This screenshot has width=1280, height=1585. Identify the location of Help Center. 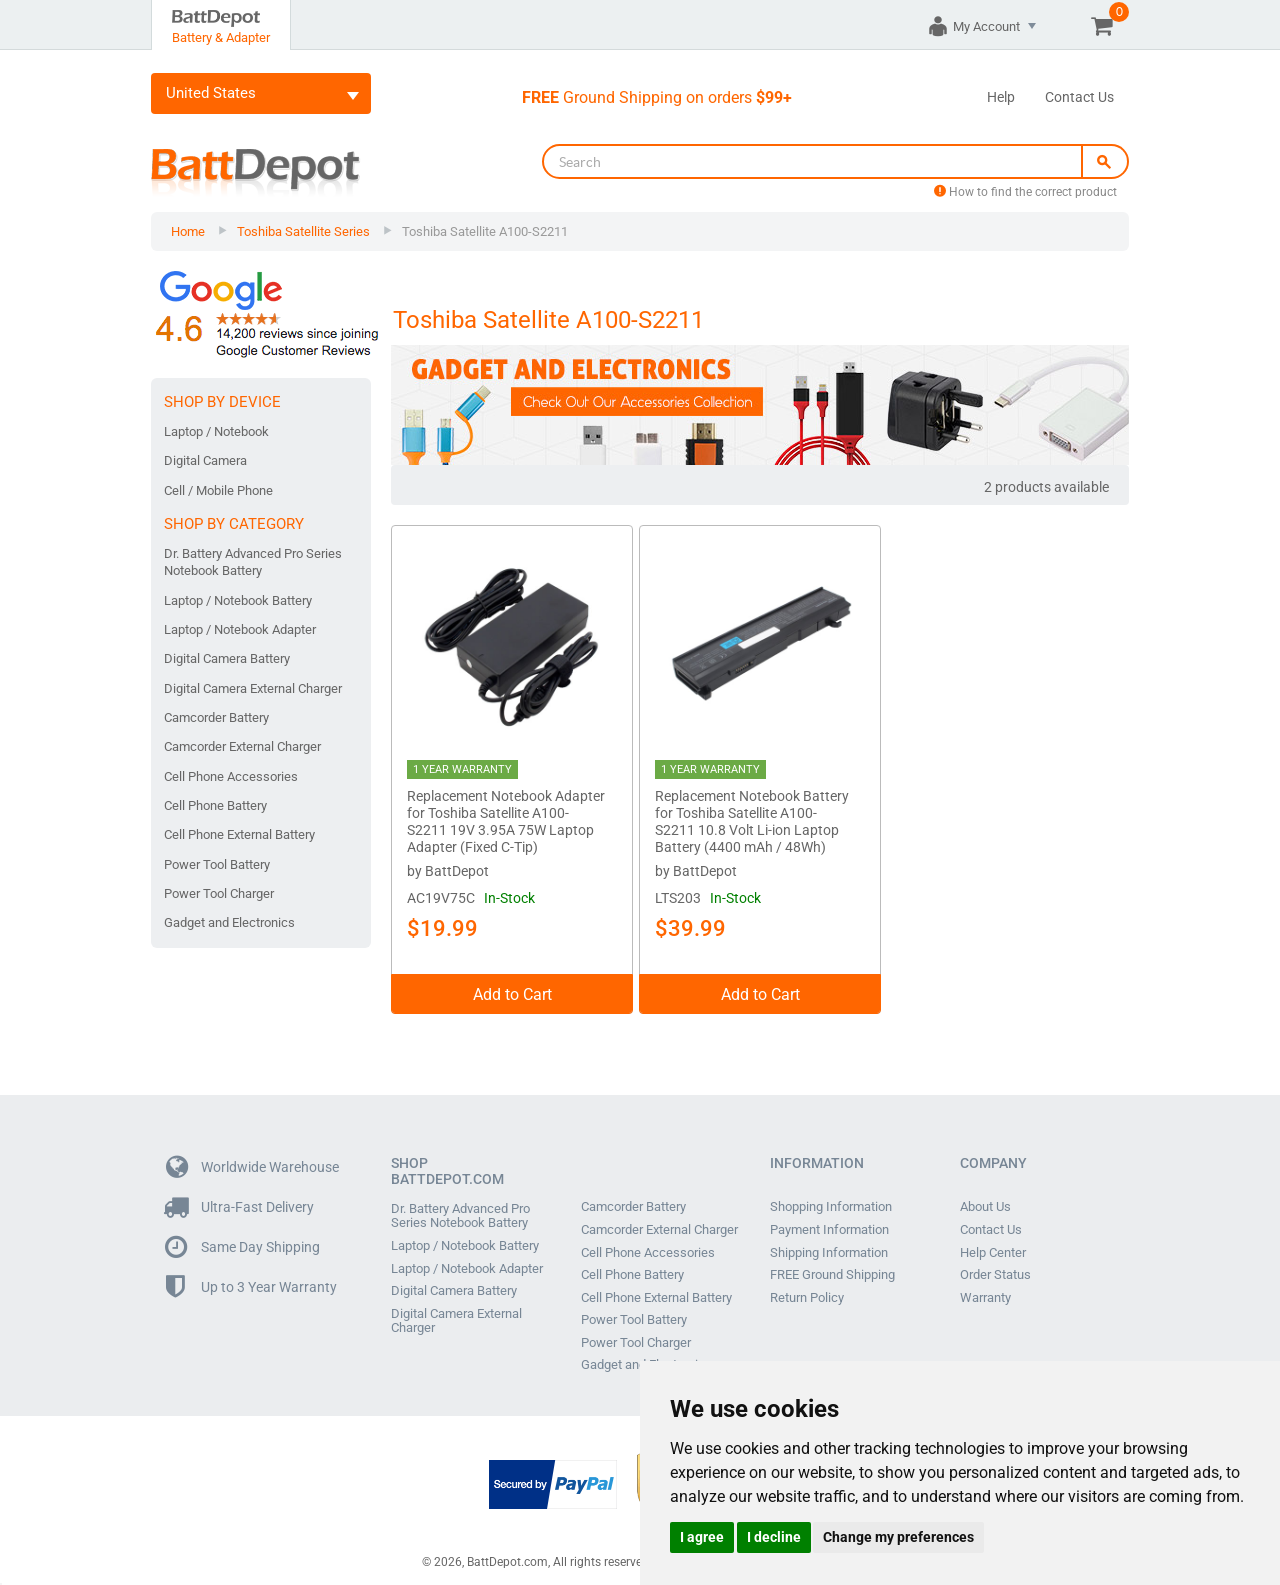
(993, 1243).